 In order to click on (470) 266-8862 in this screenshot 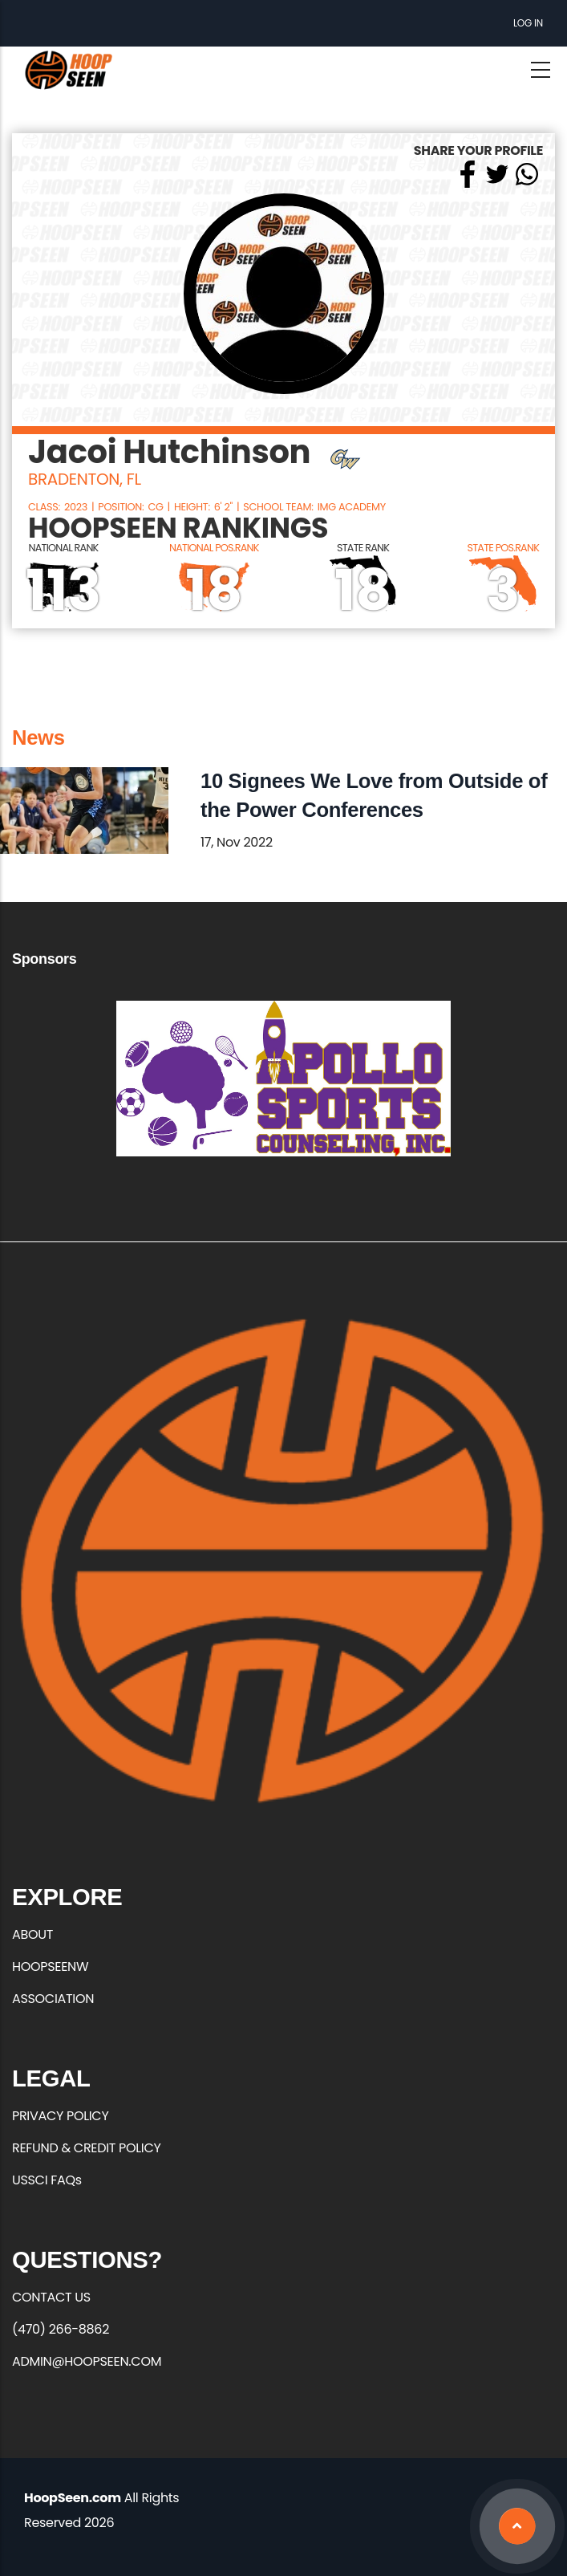, I will do `click(60, 2329)`.